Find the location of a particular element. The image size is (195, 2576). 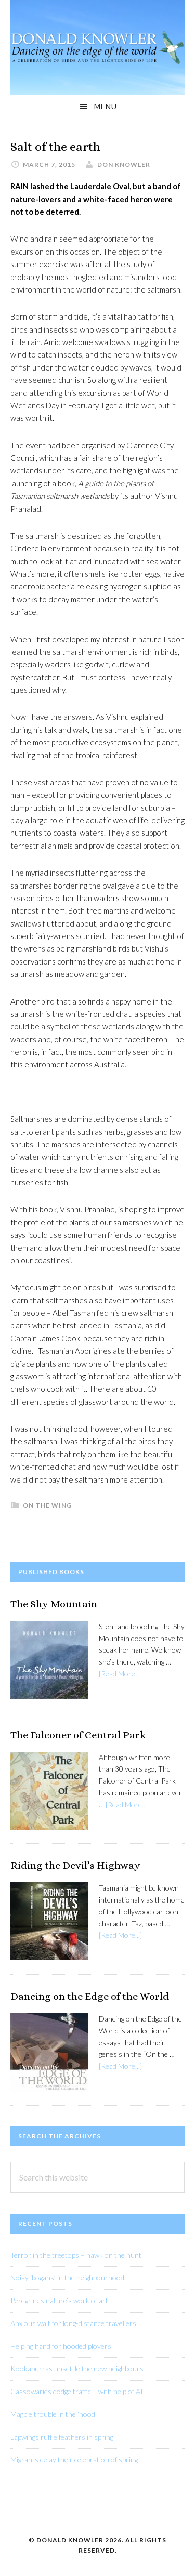

Helping hand for hooded plovers is located at coordinates (60, 2346).